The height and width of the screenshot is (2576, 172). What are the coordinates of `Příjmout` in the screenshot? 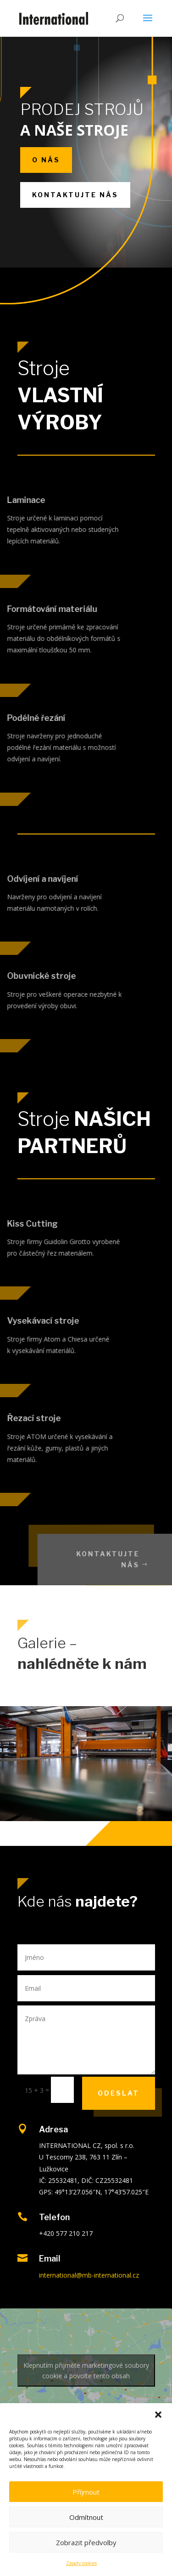 It's located at (86, 2491).